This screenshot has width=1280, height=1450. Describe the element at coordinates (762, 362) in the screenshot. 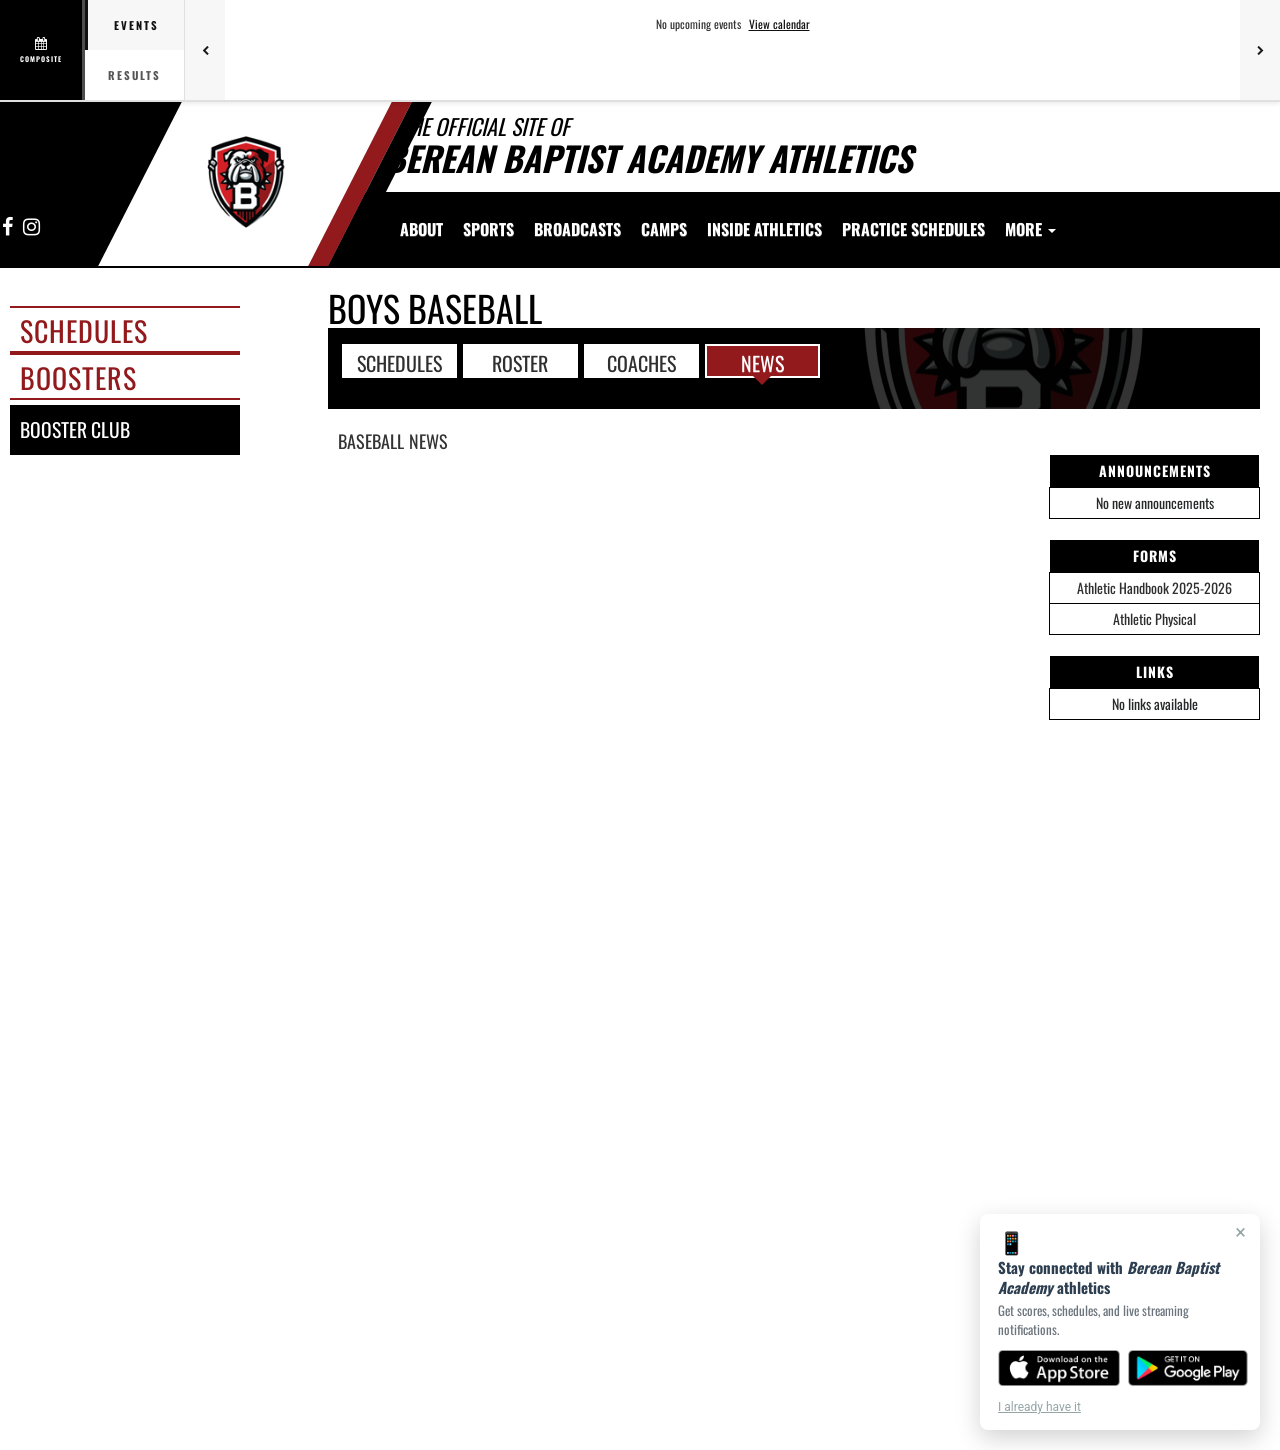

I see `NEWS` at that location.